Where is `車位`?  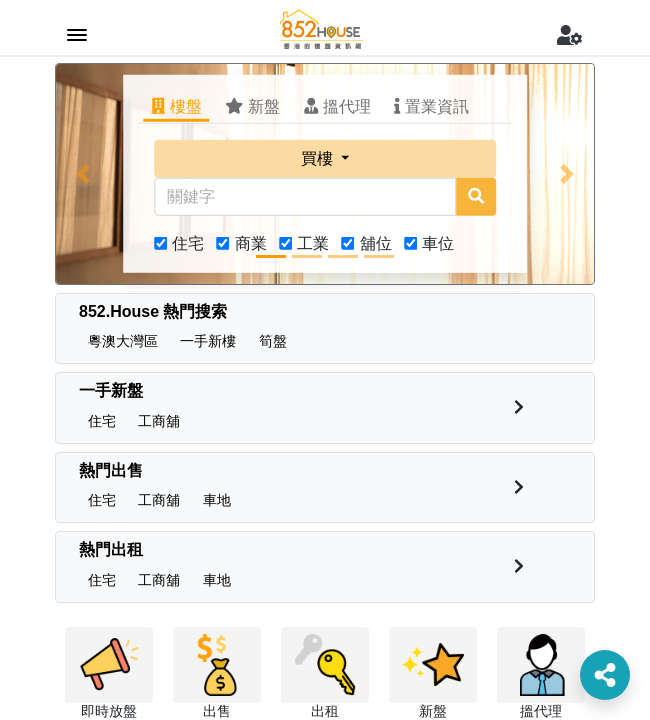
車位 is located at coordinates (438, 243).